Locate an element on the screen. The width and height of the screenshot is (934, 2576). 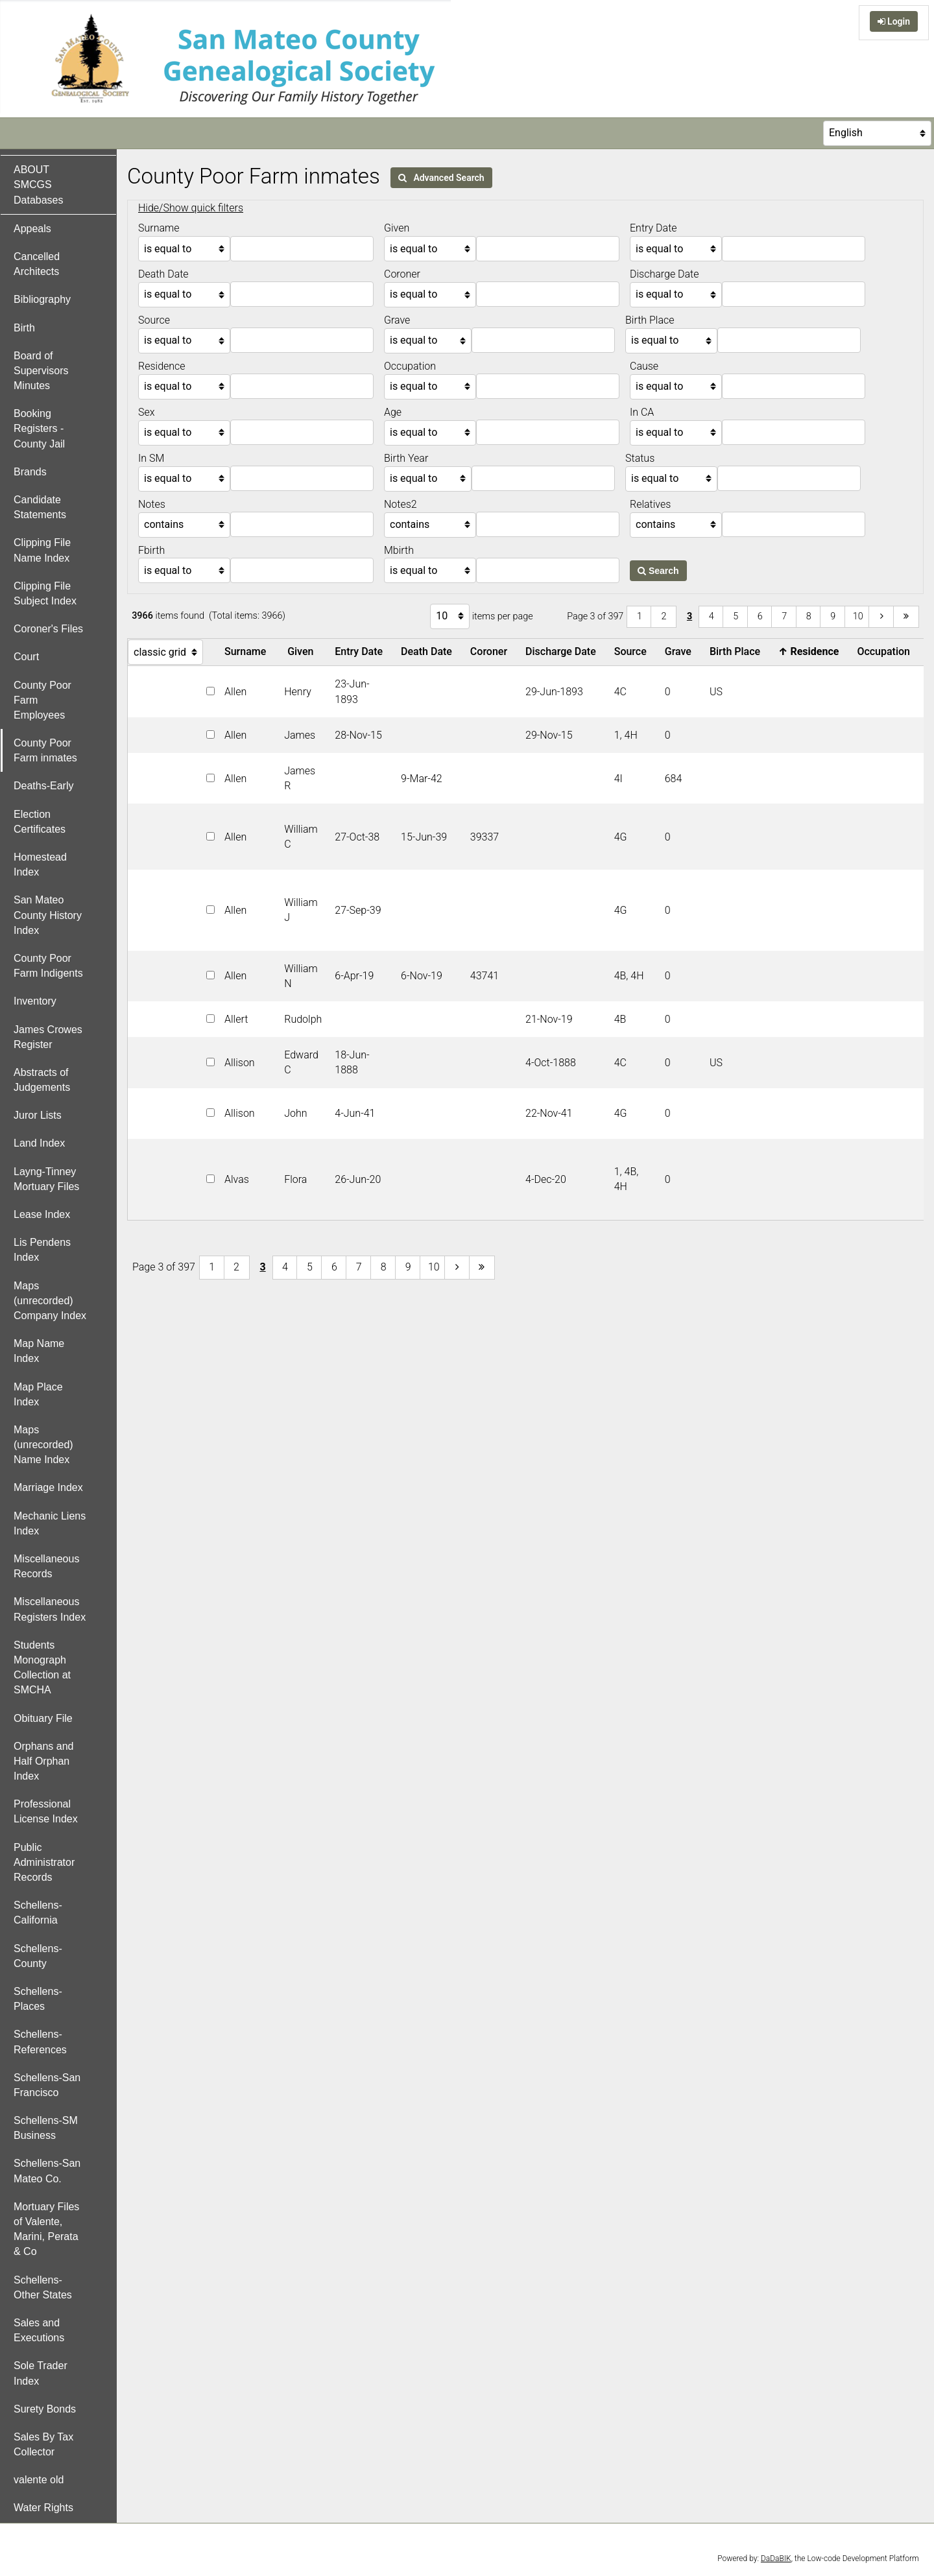
Mortuary Files of Valente, Marini, Perata & Co is located at coordinates (46, 2229).